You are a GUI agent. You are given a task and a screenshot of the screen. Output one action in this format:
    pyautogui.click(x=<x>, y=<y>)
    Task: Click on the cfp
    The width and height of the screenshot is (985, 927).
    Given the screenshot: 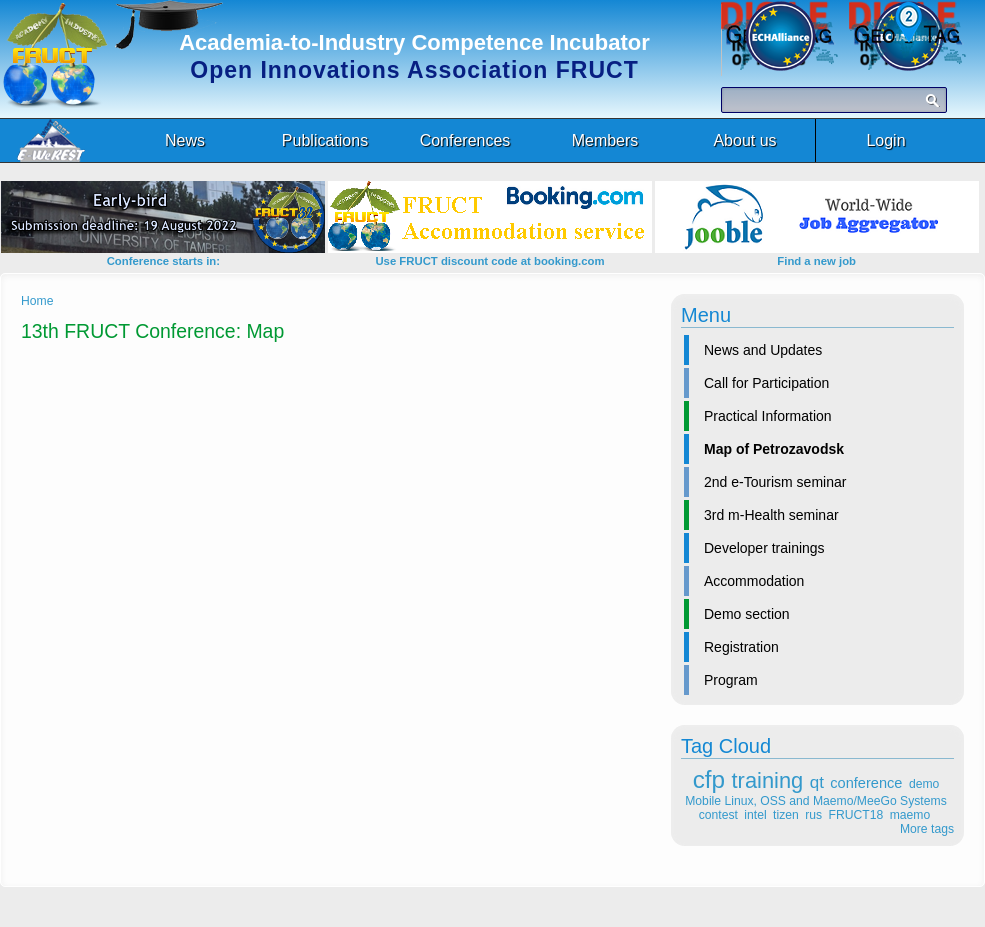 What is the action you would take?
    pyautogui.click(x=709, y=779)
    